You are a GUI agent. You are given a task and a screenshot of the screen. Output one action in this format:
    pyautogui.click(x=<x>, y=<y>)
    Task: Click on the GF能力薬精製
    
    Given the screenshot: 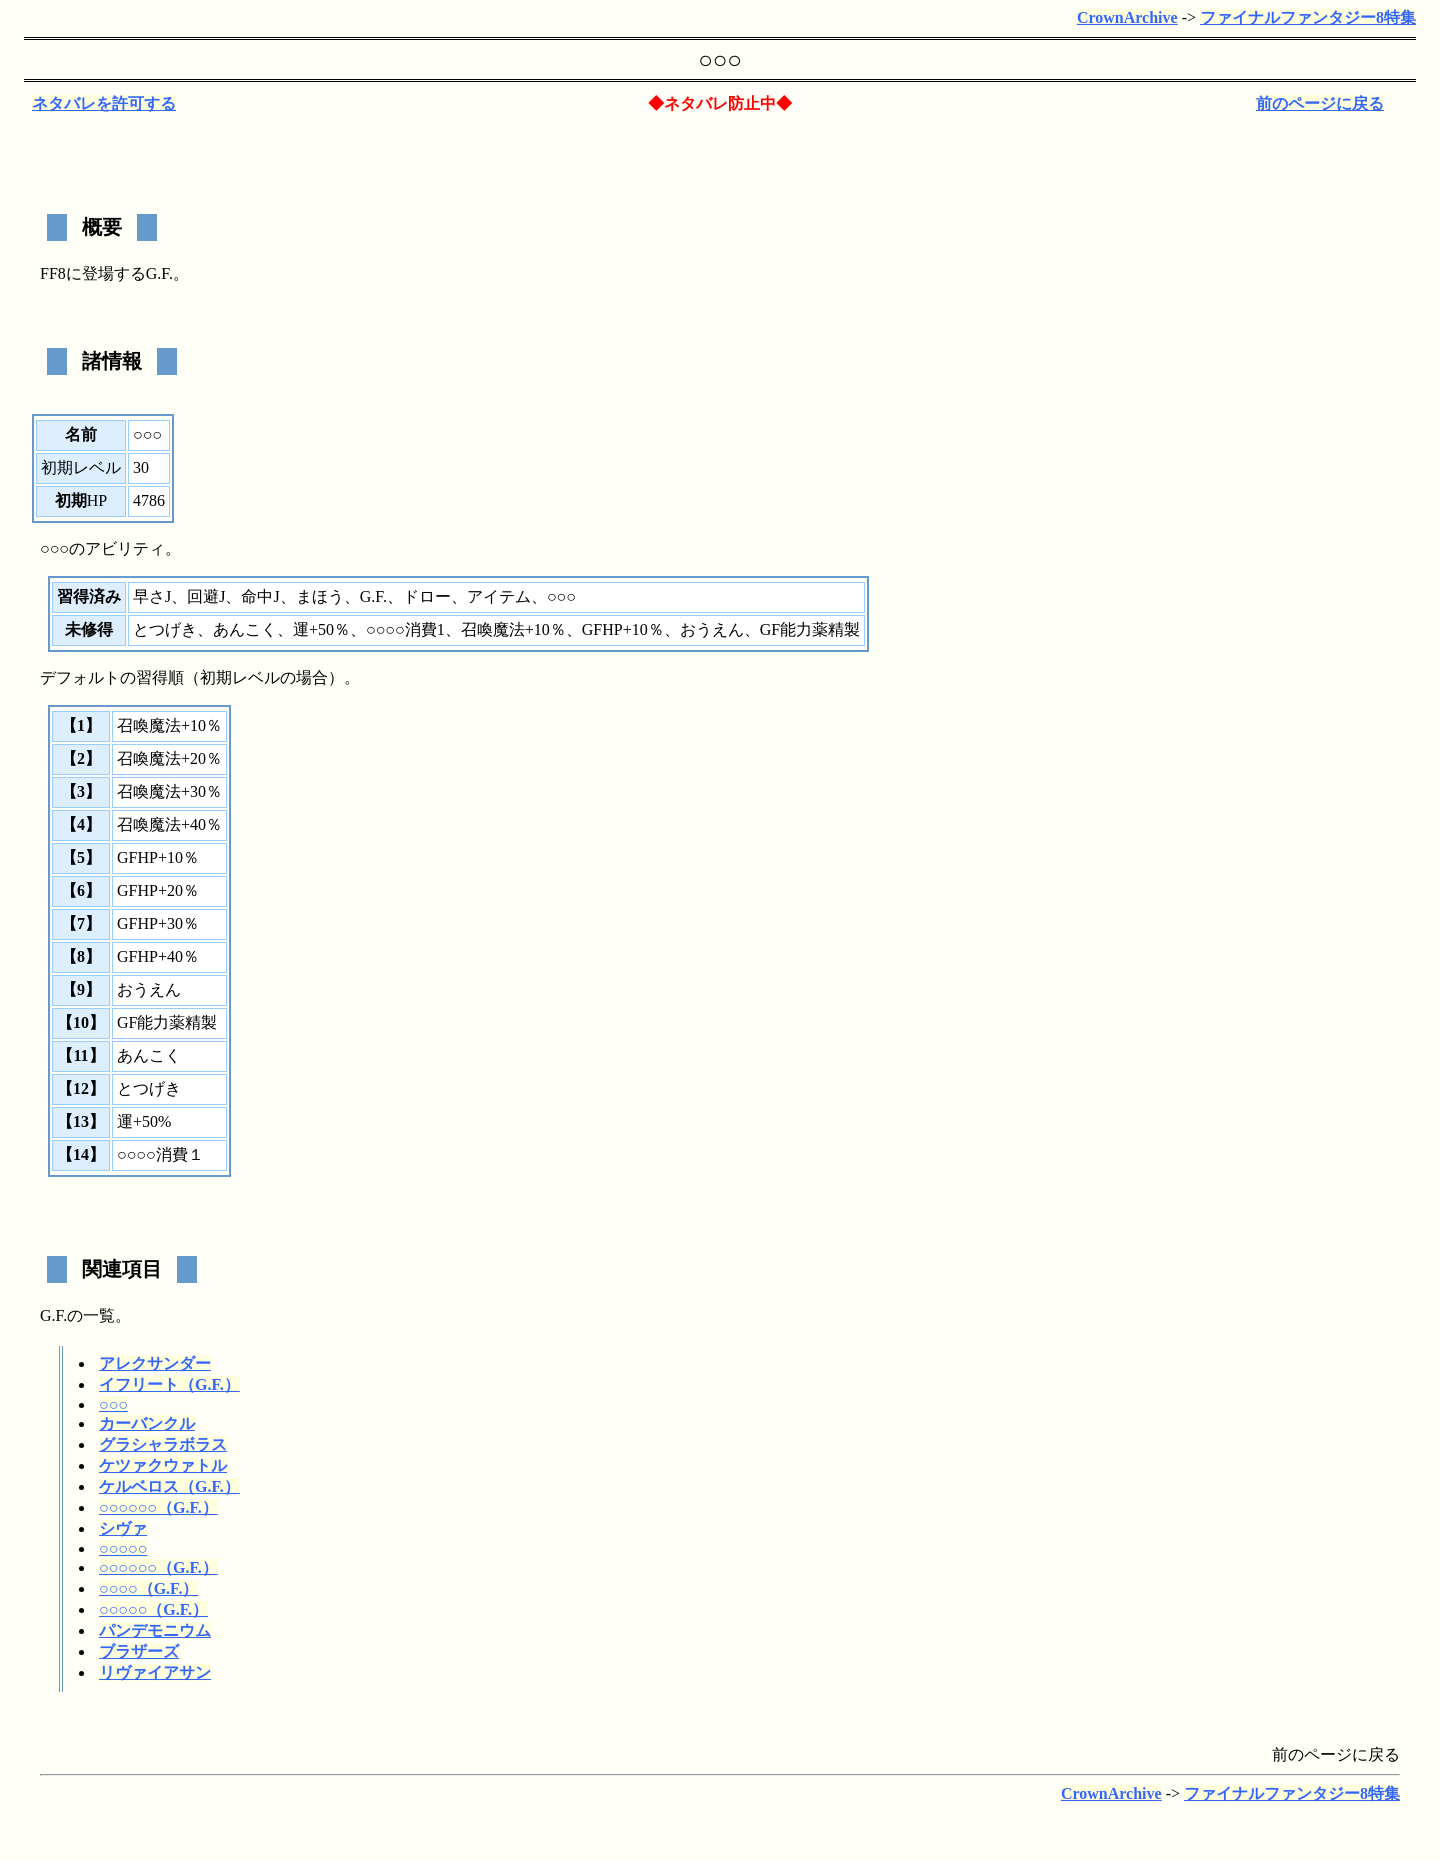 What is the action you would take?
    pyautogui.click(x=810, y=629)
    